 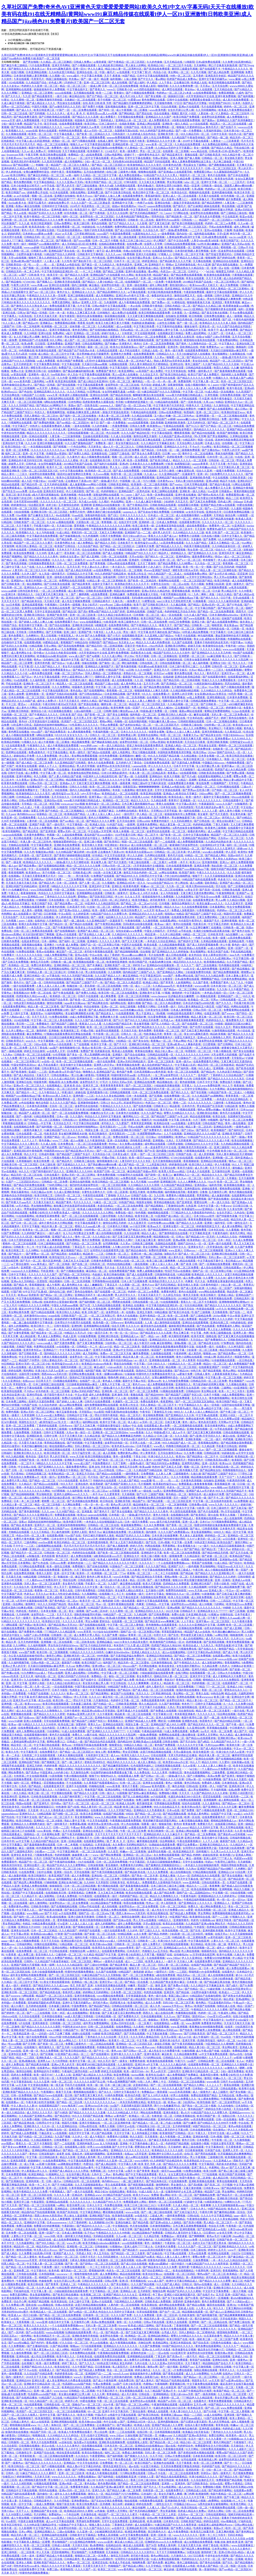 I want to click on 国产情侣91, so click(x=121, y=141).